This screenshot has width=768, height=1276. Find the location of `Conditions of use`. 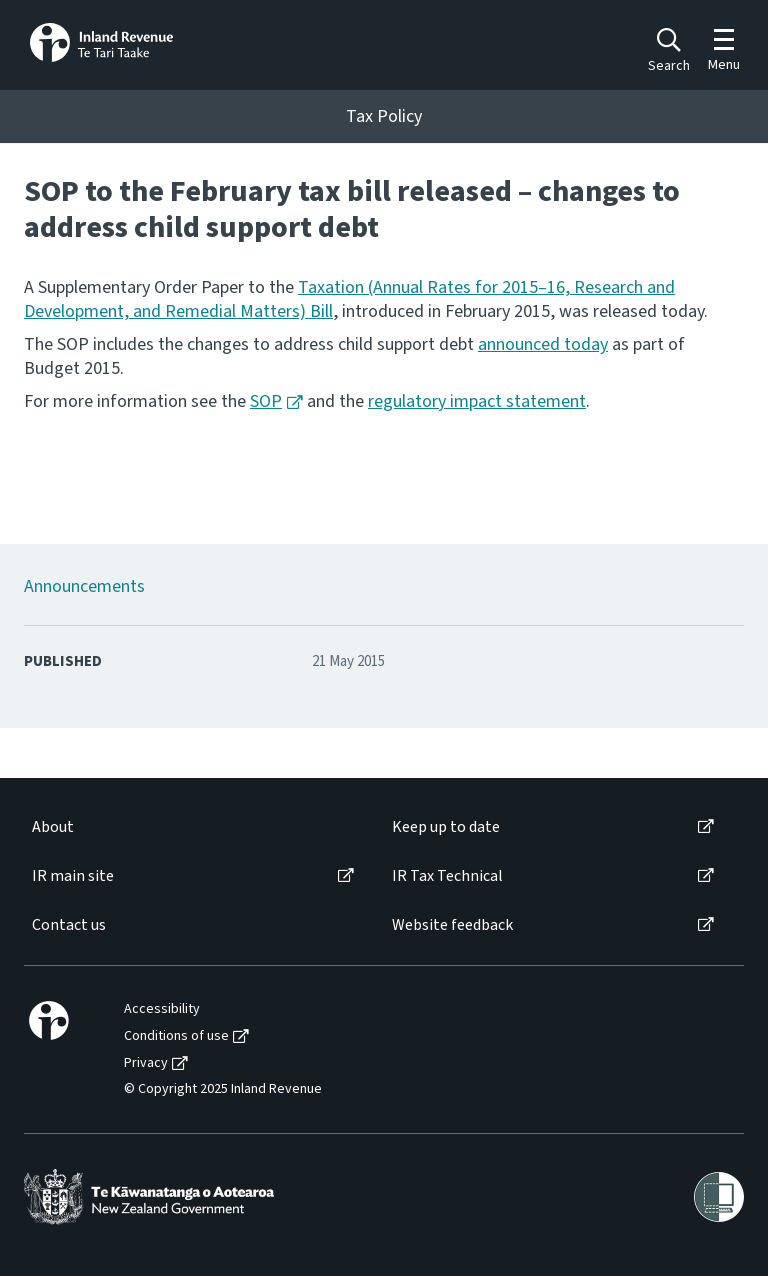

Conditions of use is located at coordinates (176, 1036).